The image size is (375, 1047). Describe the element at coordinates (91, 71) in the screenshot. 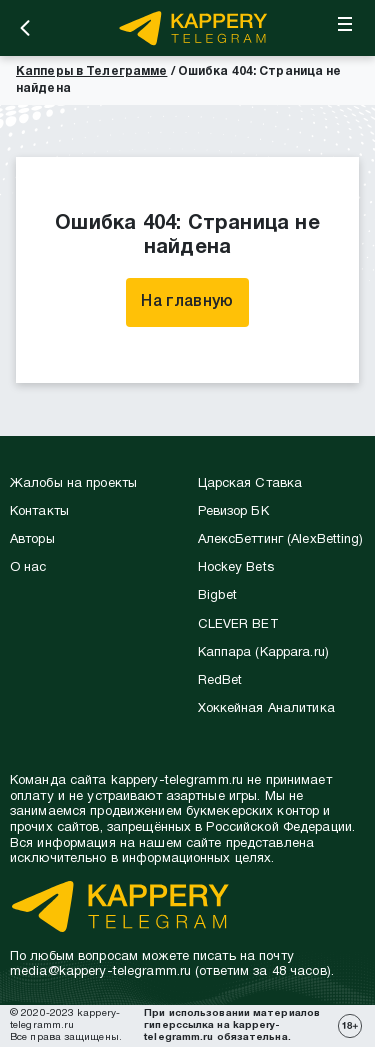

I see `Капперы в Телеграмме` at that location.